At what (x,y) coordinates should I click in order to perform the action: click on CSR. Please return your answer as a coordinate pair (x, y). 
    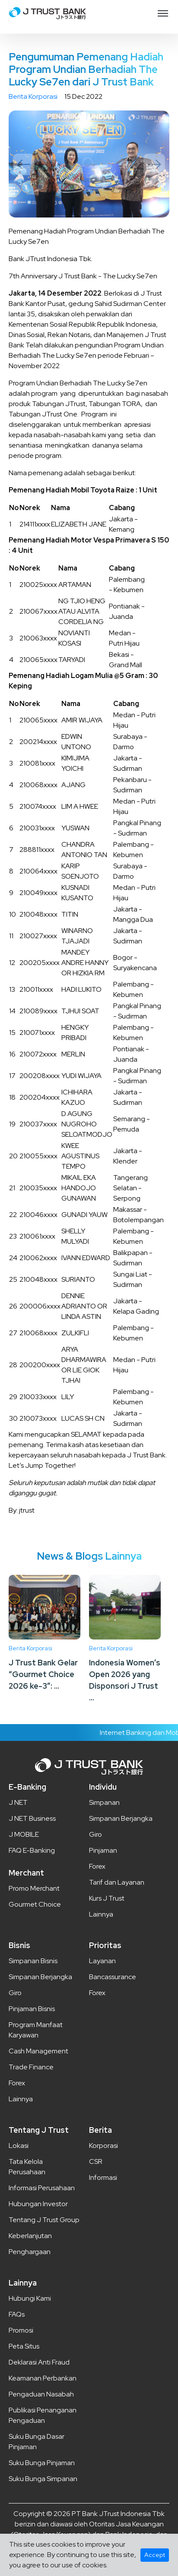
    Looking at the image, I should click on (95, 2161).